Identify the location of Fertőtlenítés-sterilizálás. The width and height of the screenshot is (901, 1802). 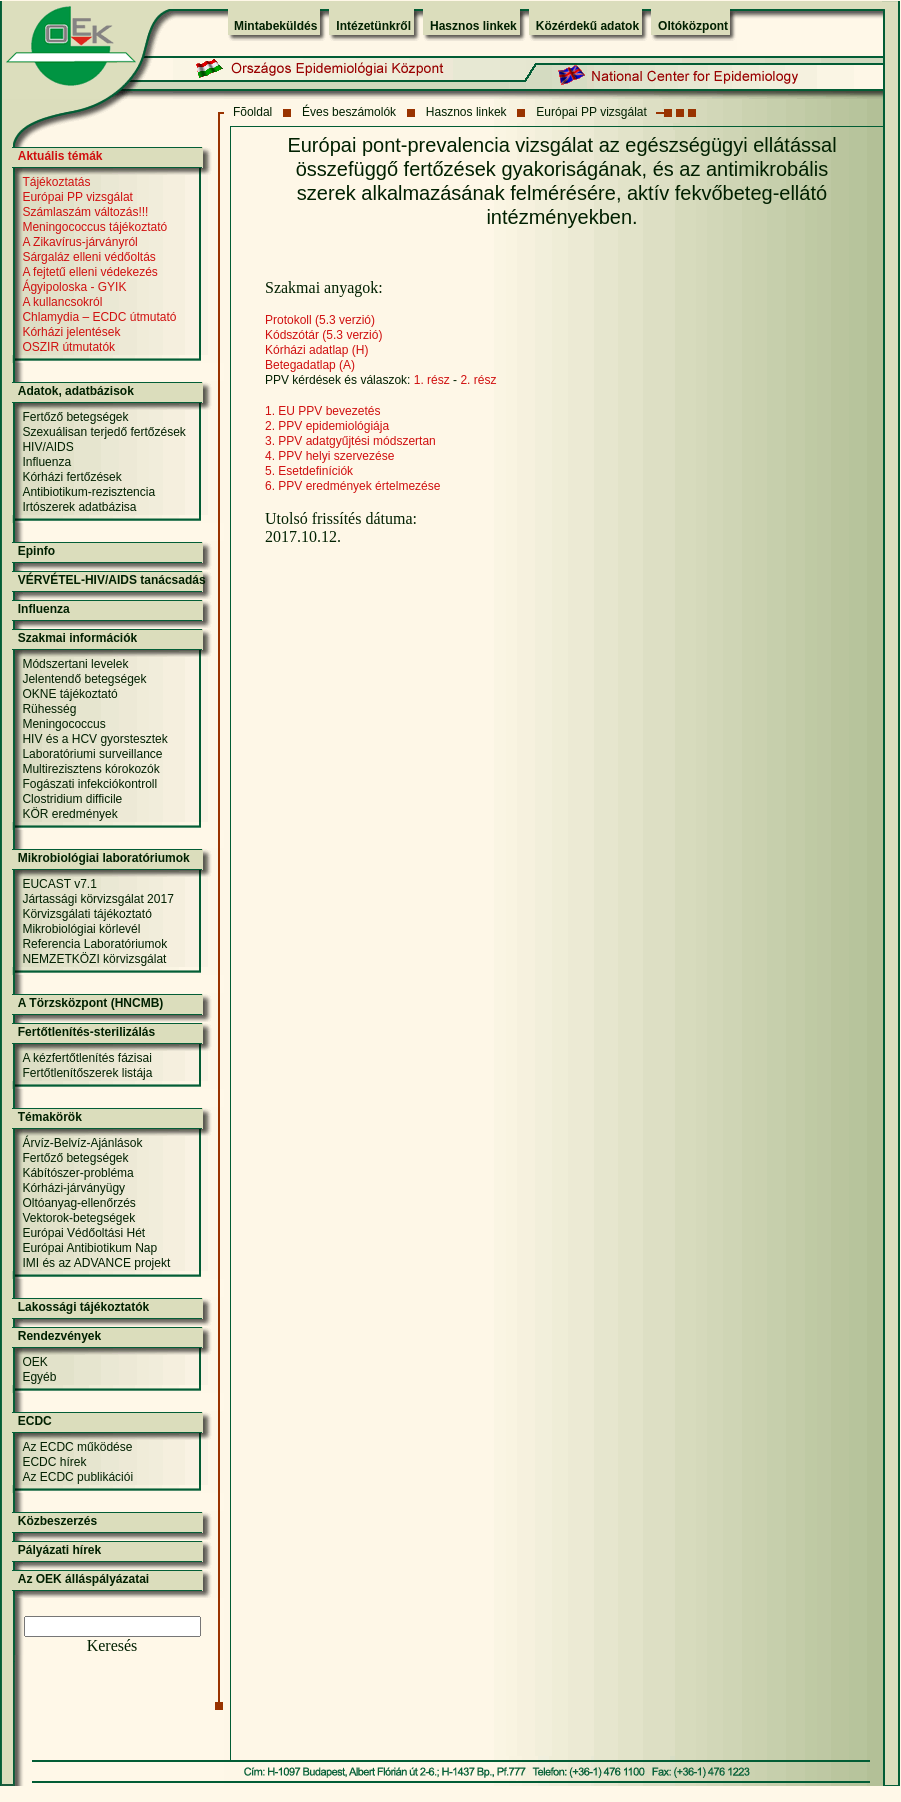
(86, 1032).